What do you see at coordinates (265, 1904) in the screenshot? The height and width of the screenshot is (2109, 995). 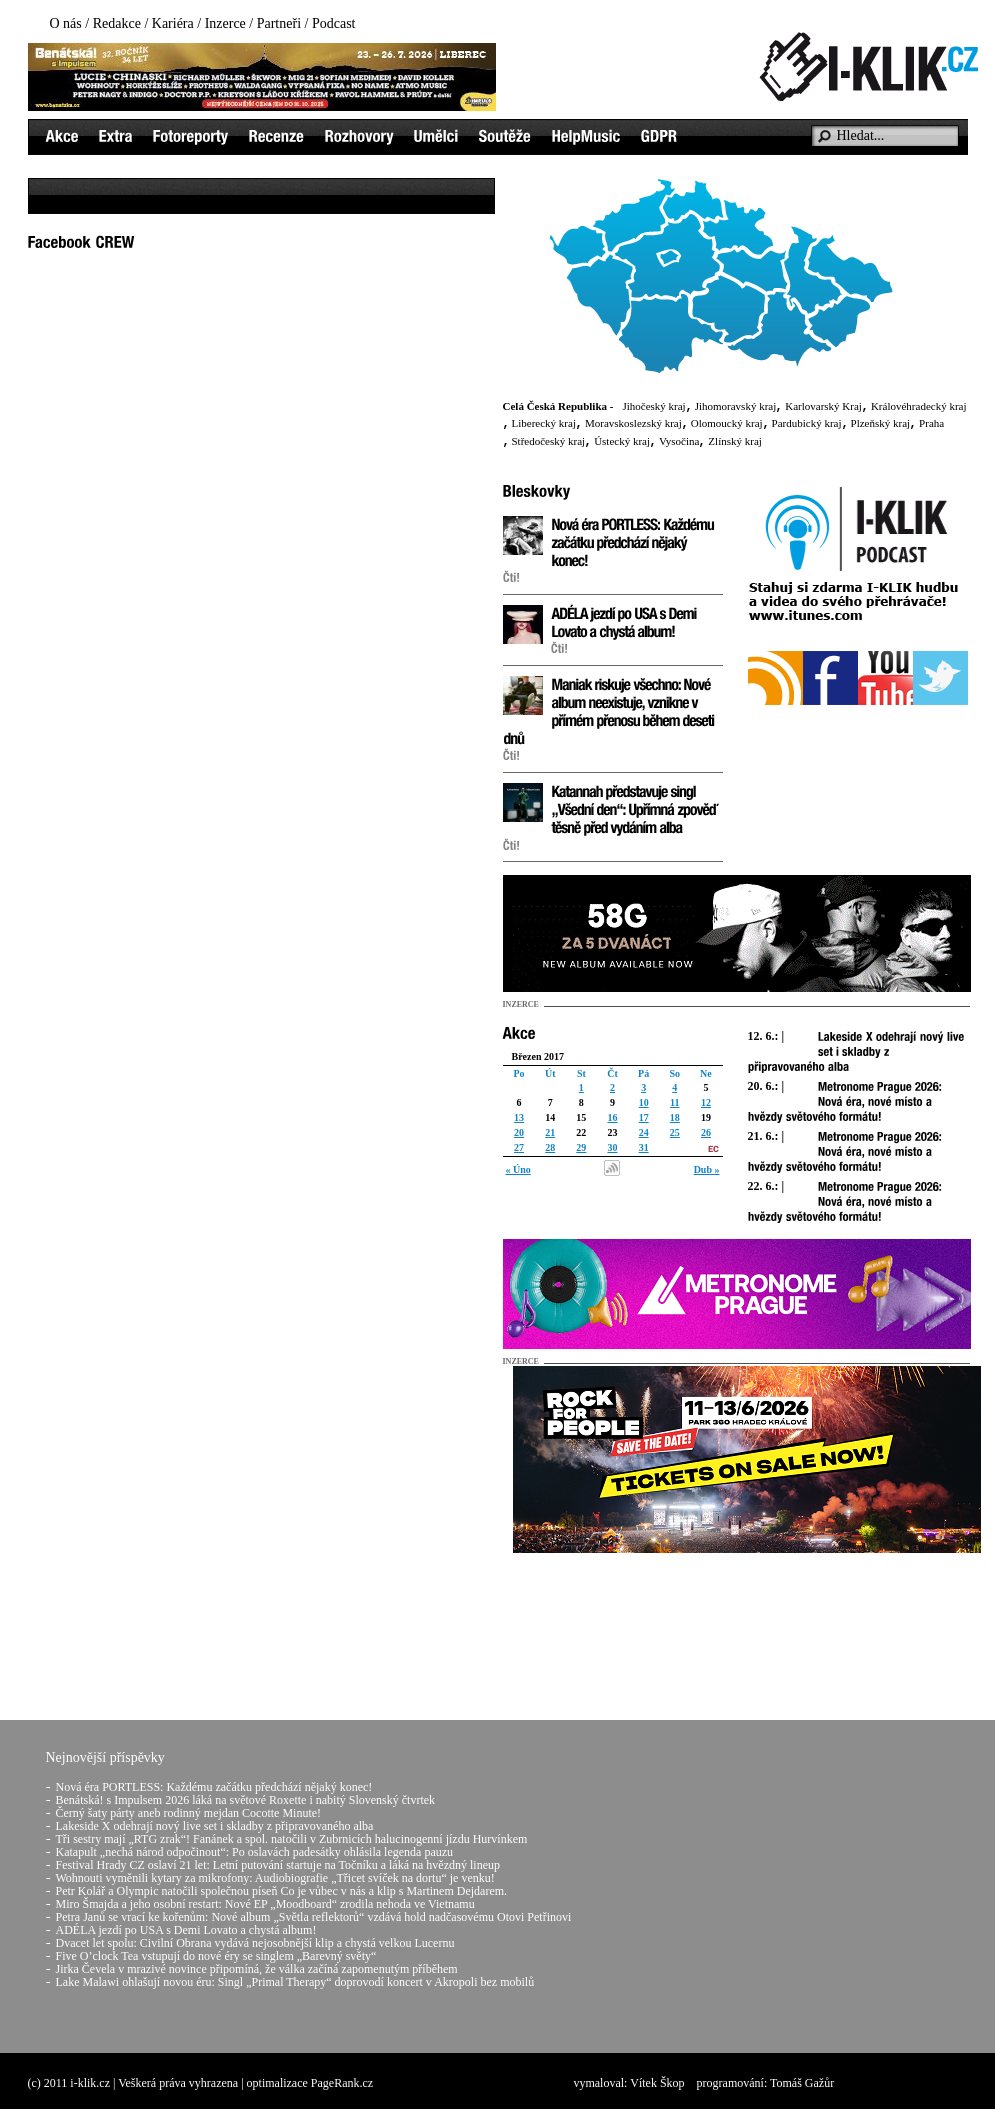 I see `Miro Šmajda a jeho osobní restart: Nové EP „Moodboard“ zrodila nehoda ve Vietnamu` at bounding box center [265, 1904].